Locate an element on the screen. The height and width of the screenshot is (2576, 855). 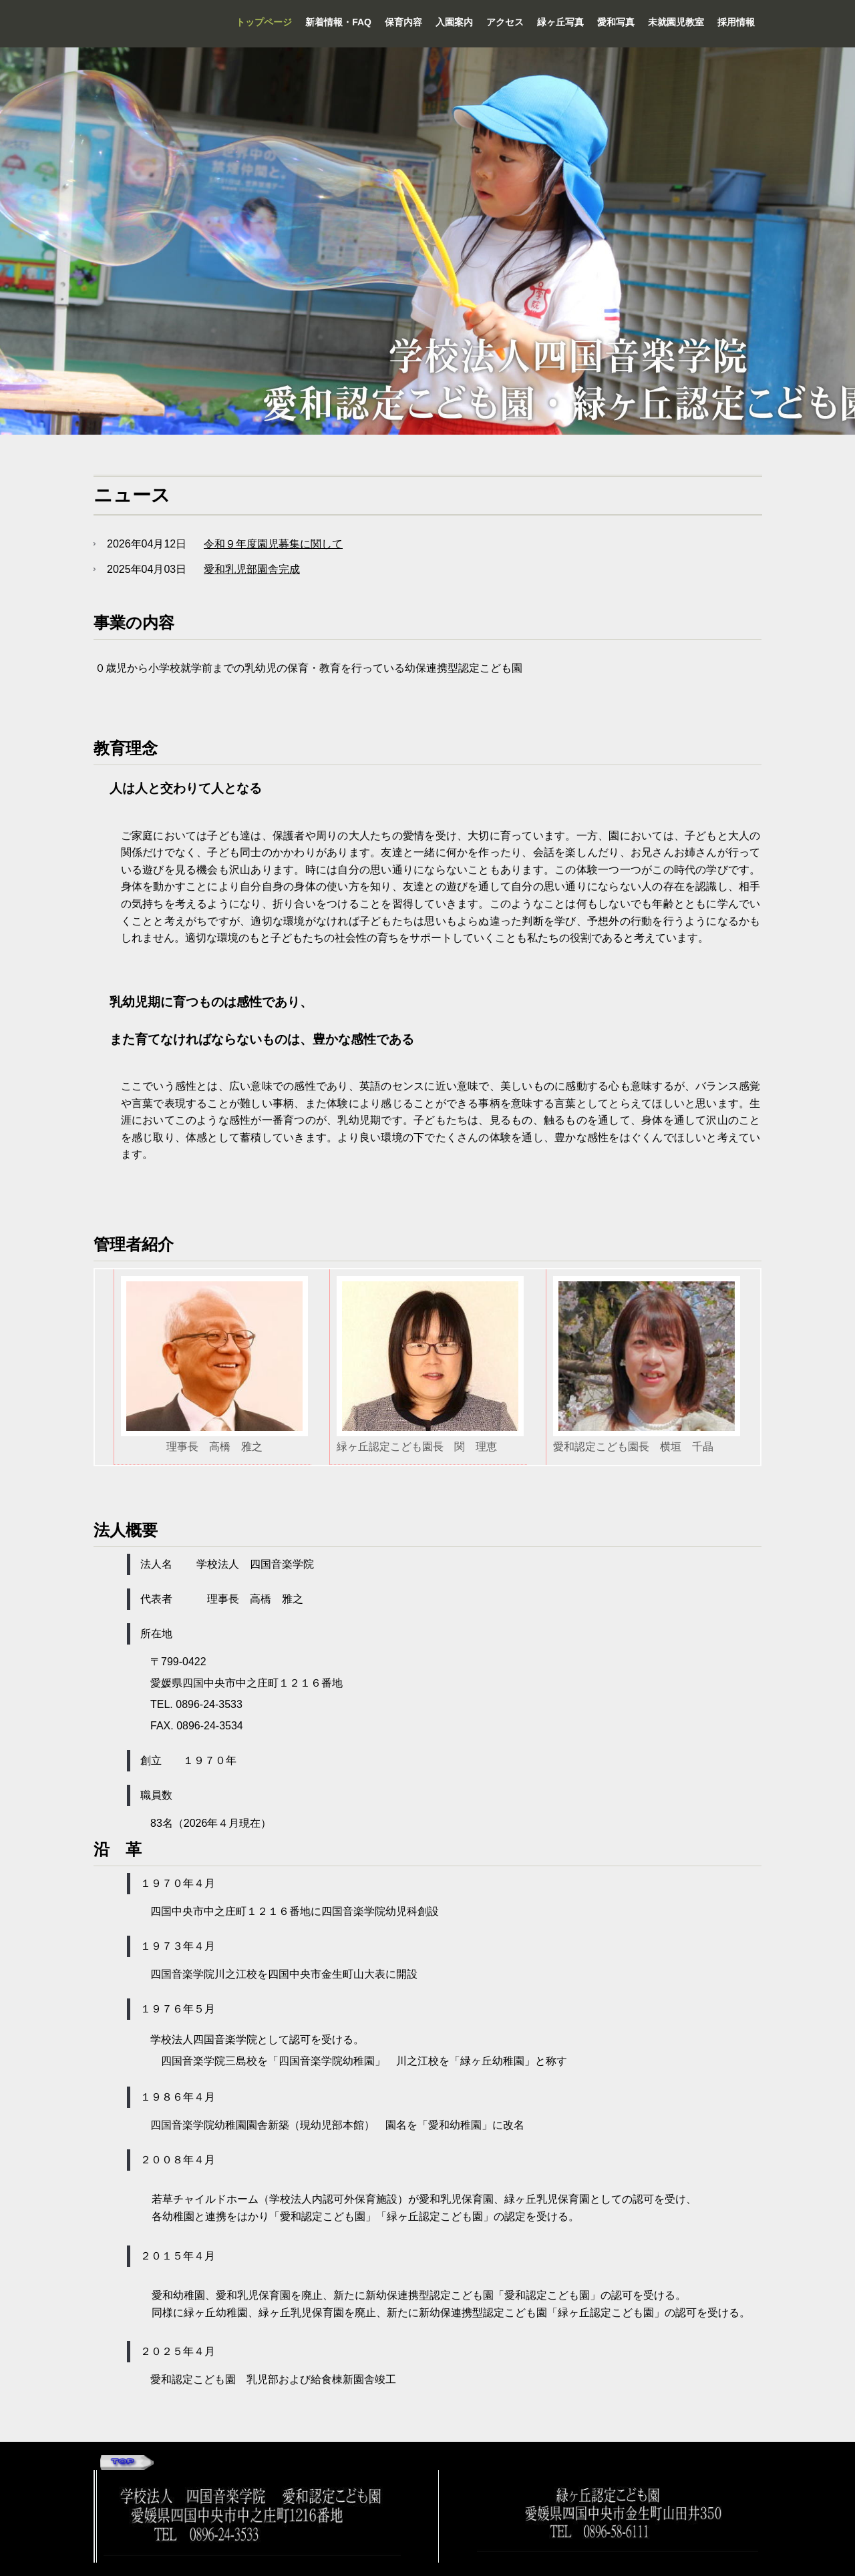
愛和乳児部園舎完成 is located at coordinates (252, 569).